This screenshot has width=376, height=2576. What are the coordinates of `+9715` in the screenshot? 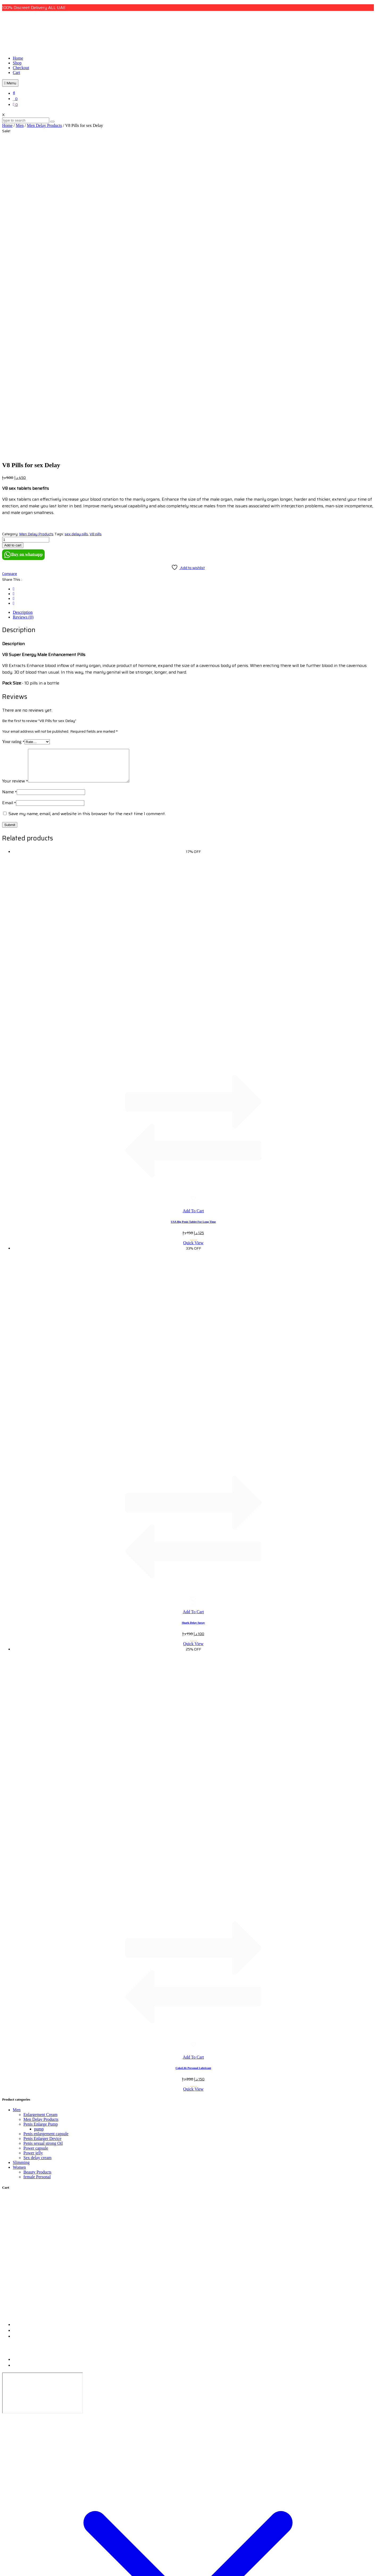 It's located at (18, 2029).